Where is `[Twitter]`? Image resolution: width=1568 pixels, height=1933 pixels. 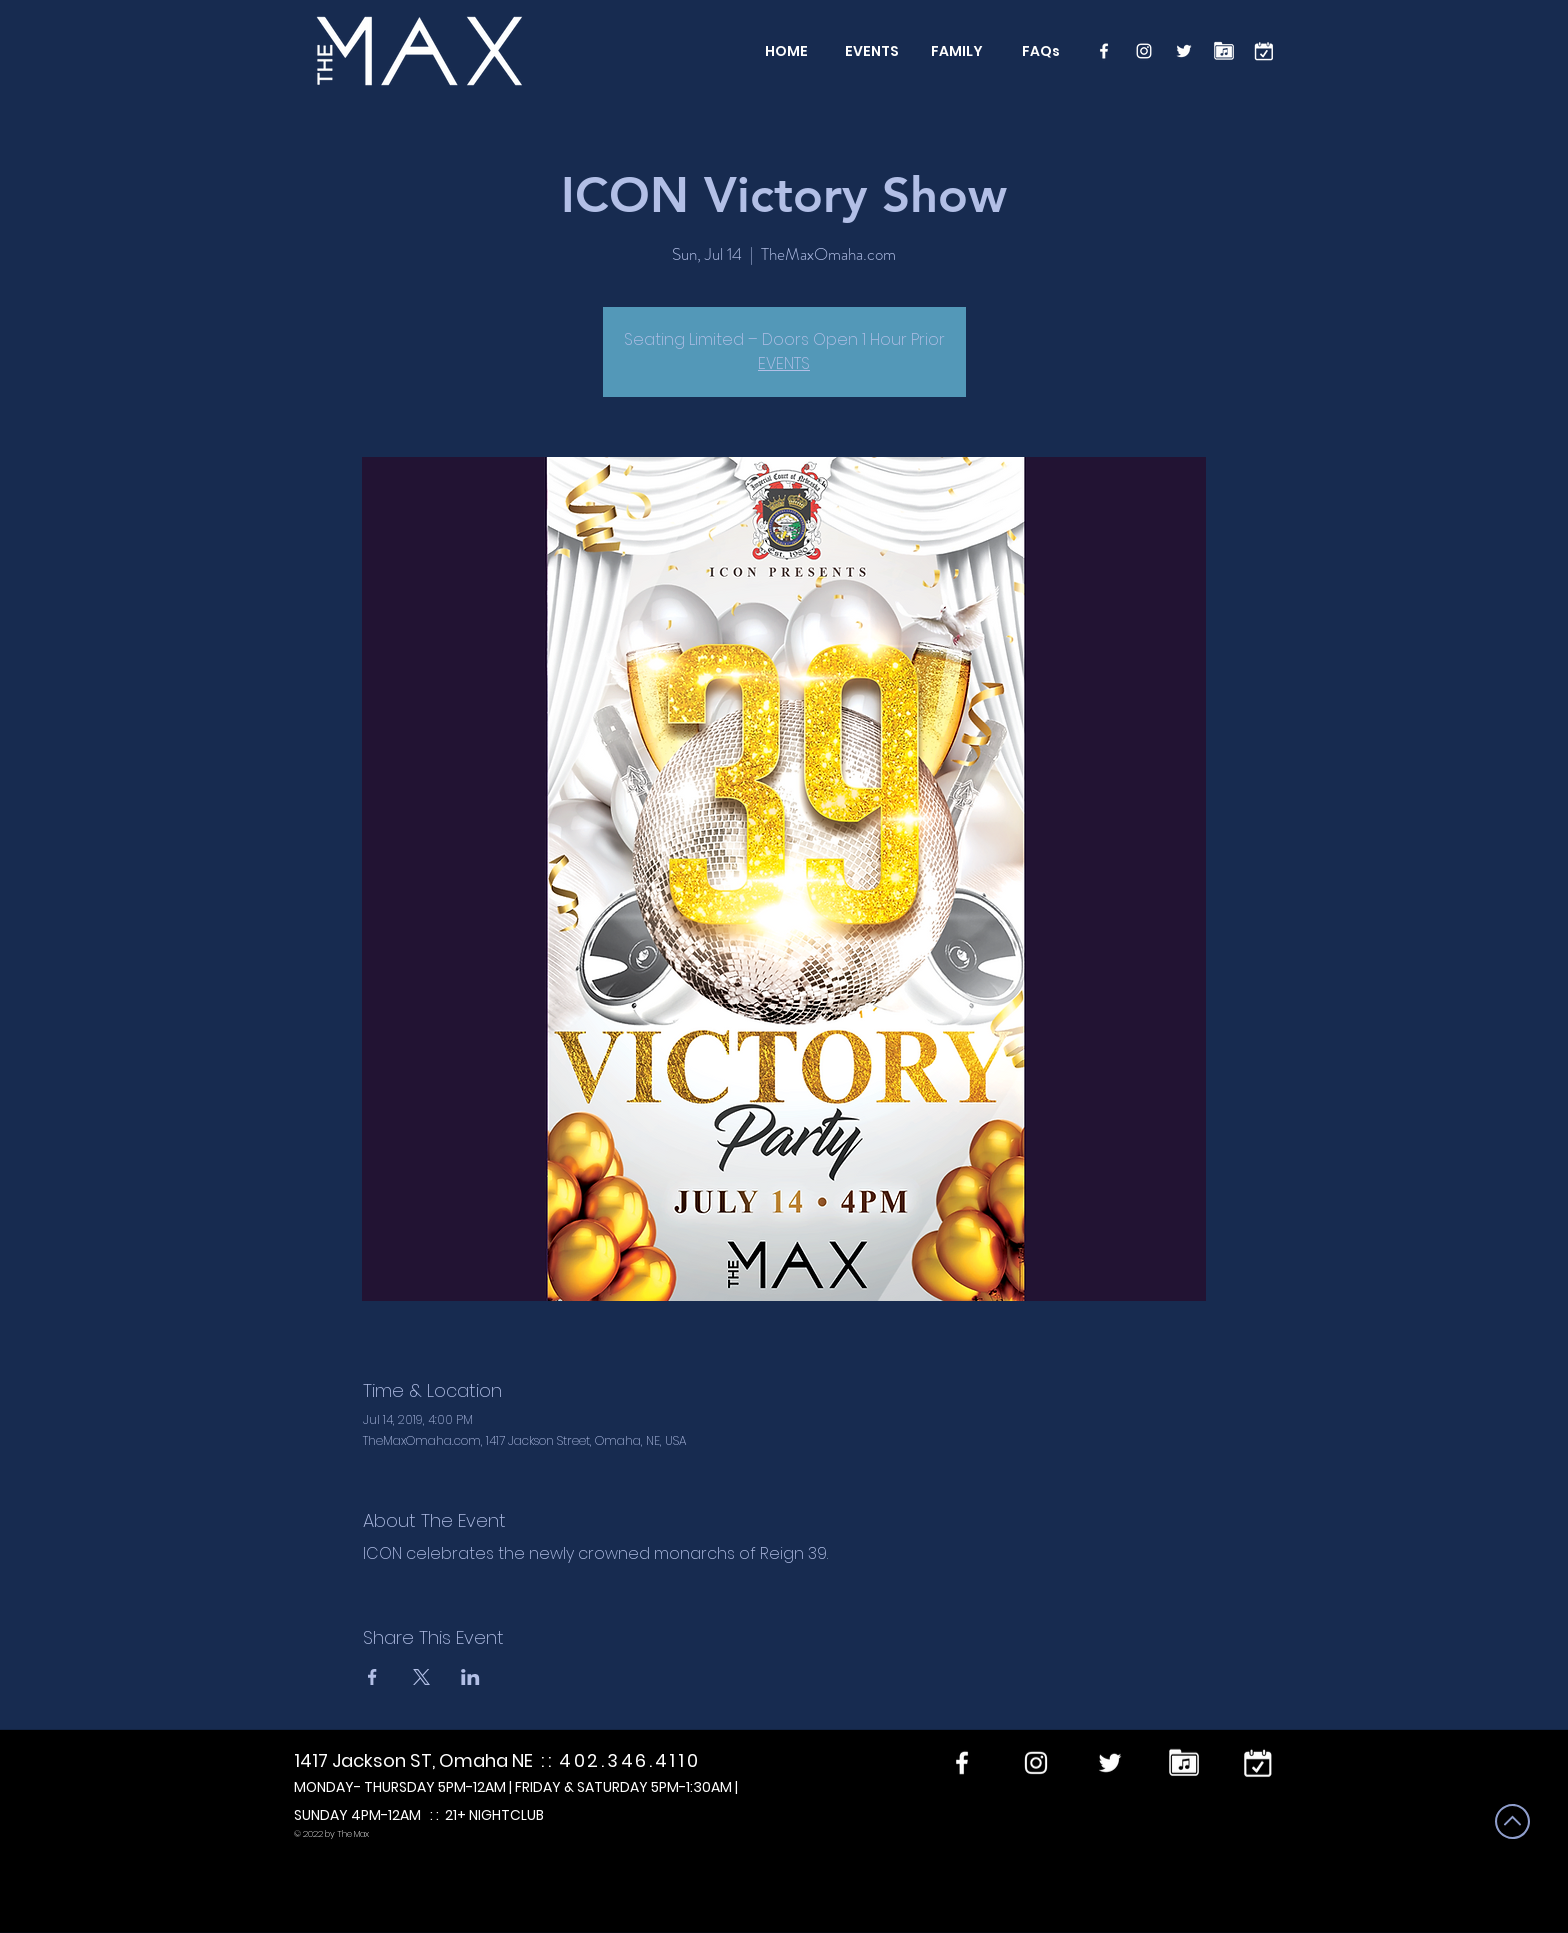
[Twitter] is located at coordinates (1184, 51).